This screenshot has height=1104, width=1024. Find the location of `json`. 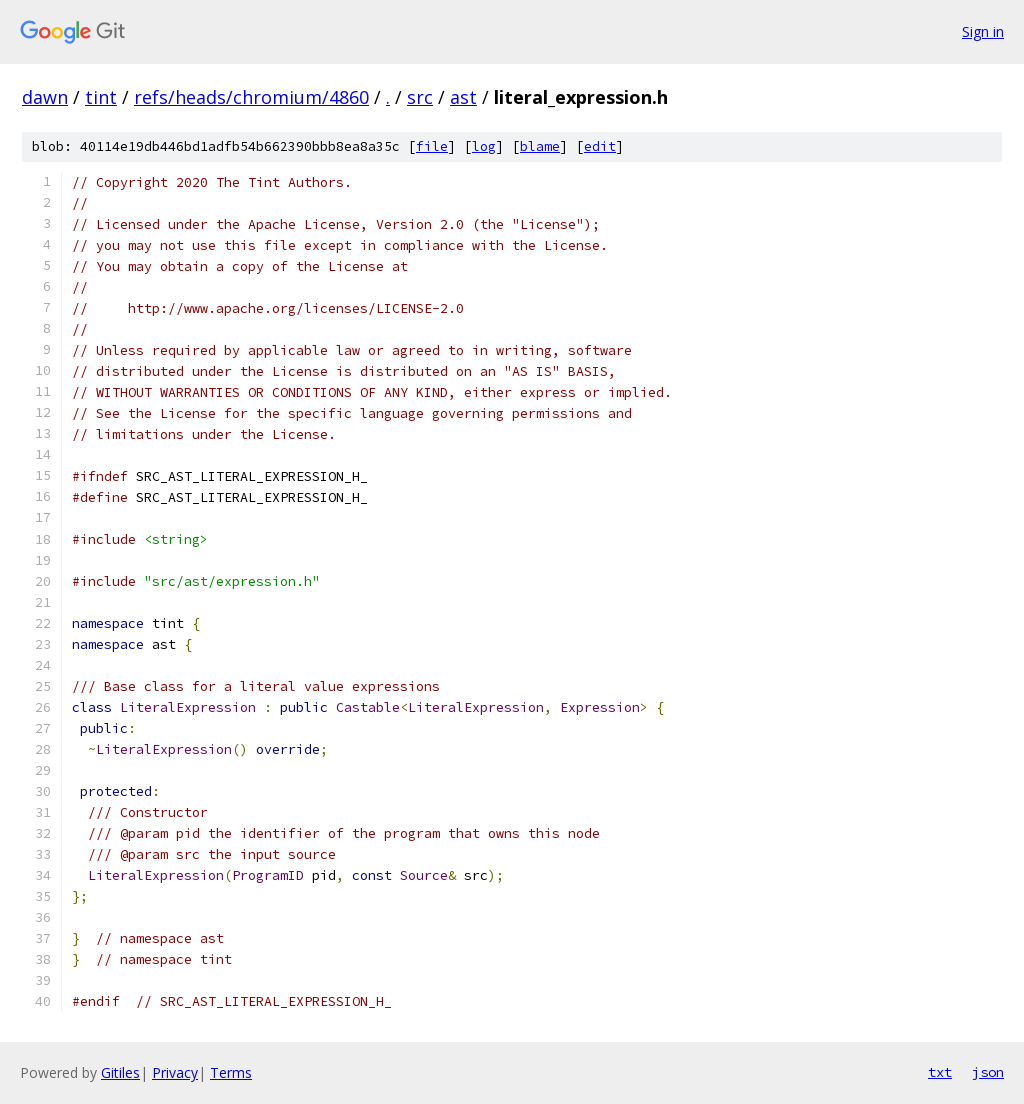

json is located at coordinates (988, 1072).